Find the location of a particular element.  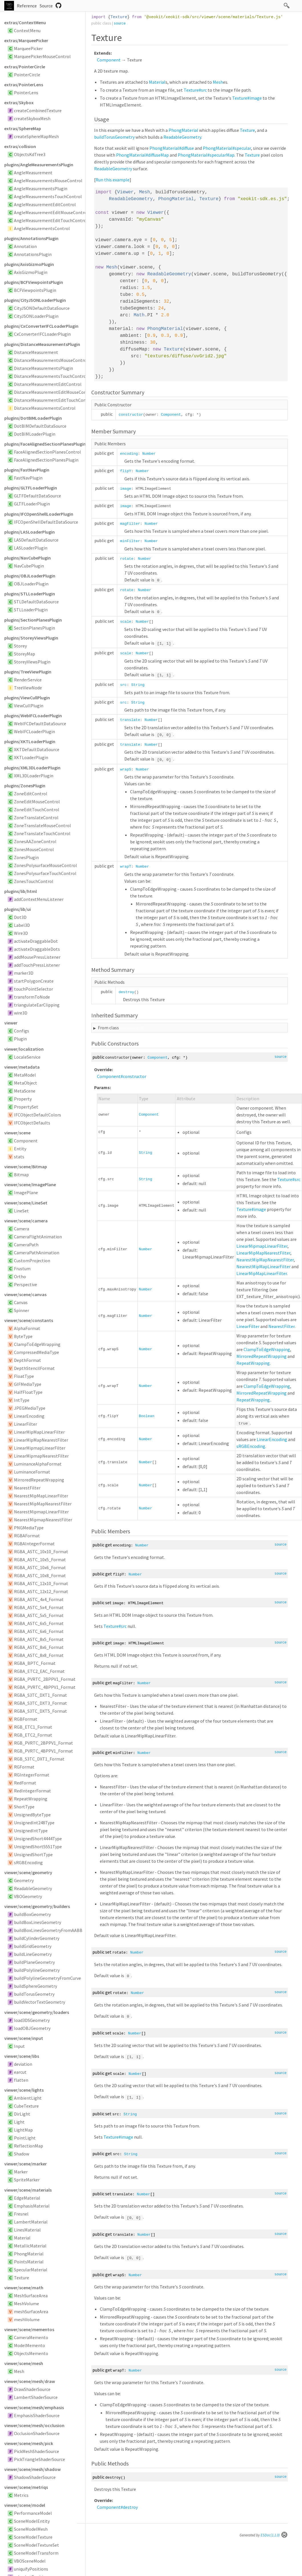

meshSurfaceArea is located at coordinates (31, 2311).